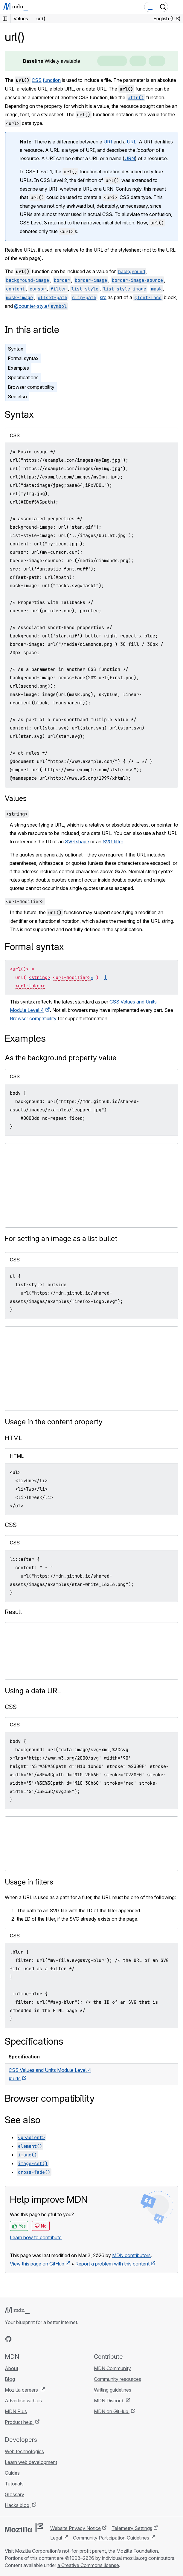 This screenshot has height=2576, width=183. Describe the element at coordinates (17, 2505) in the screenshot. I see `Hacks blog` at that location.